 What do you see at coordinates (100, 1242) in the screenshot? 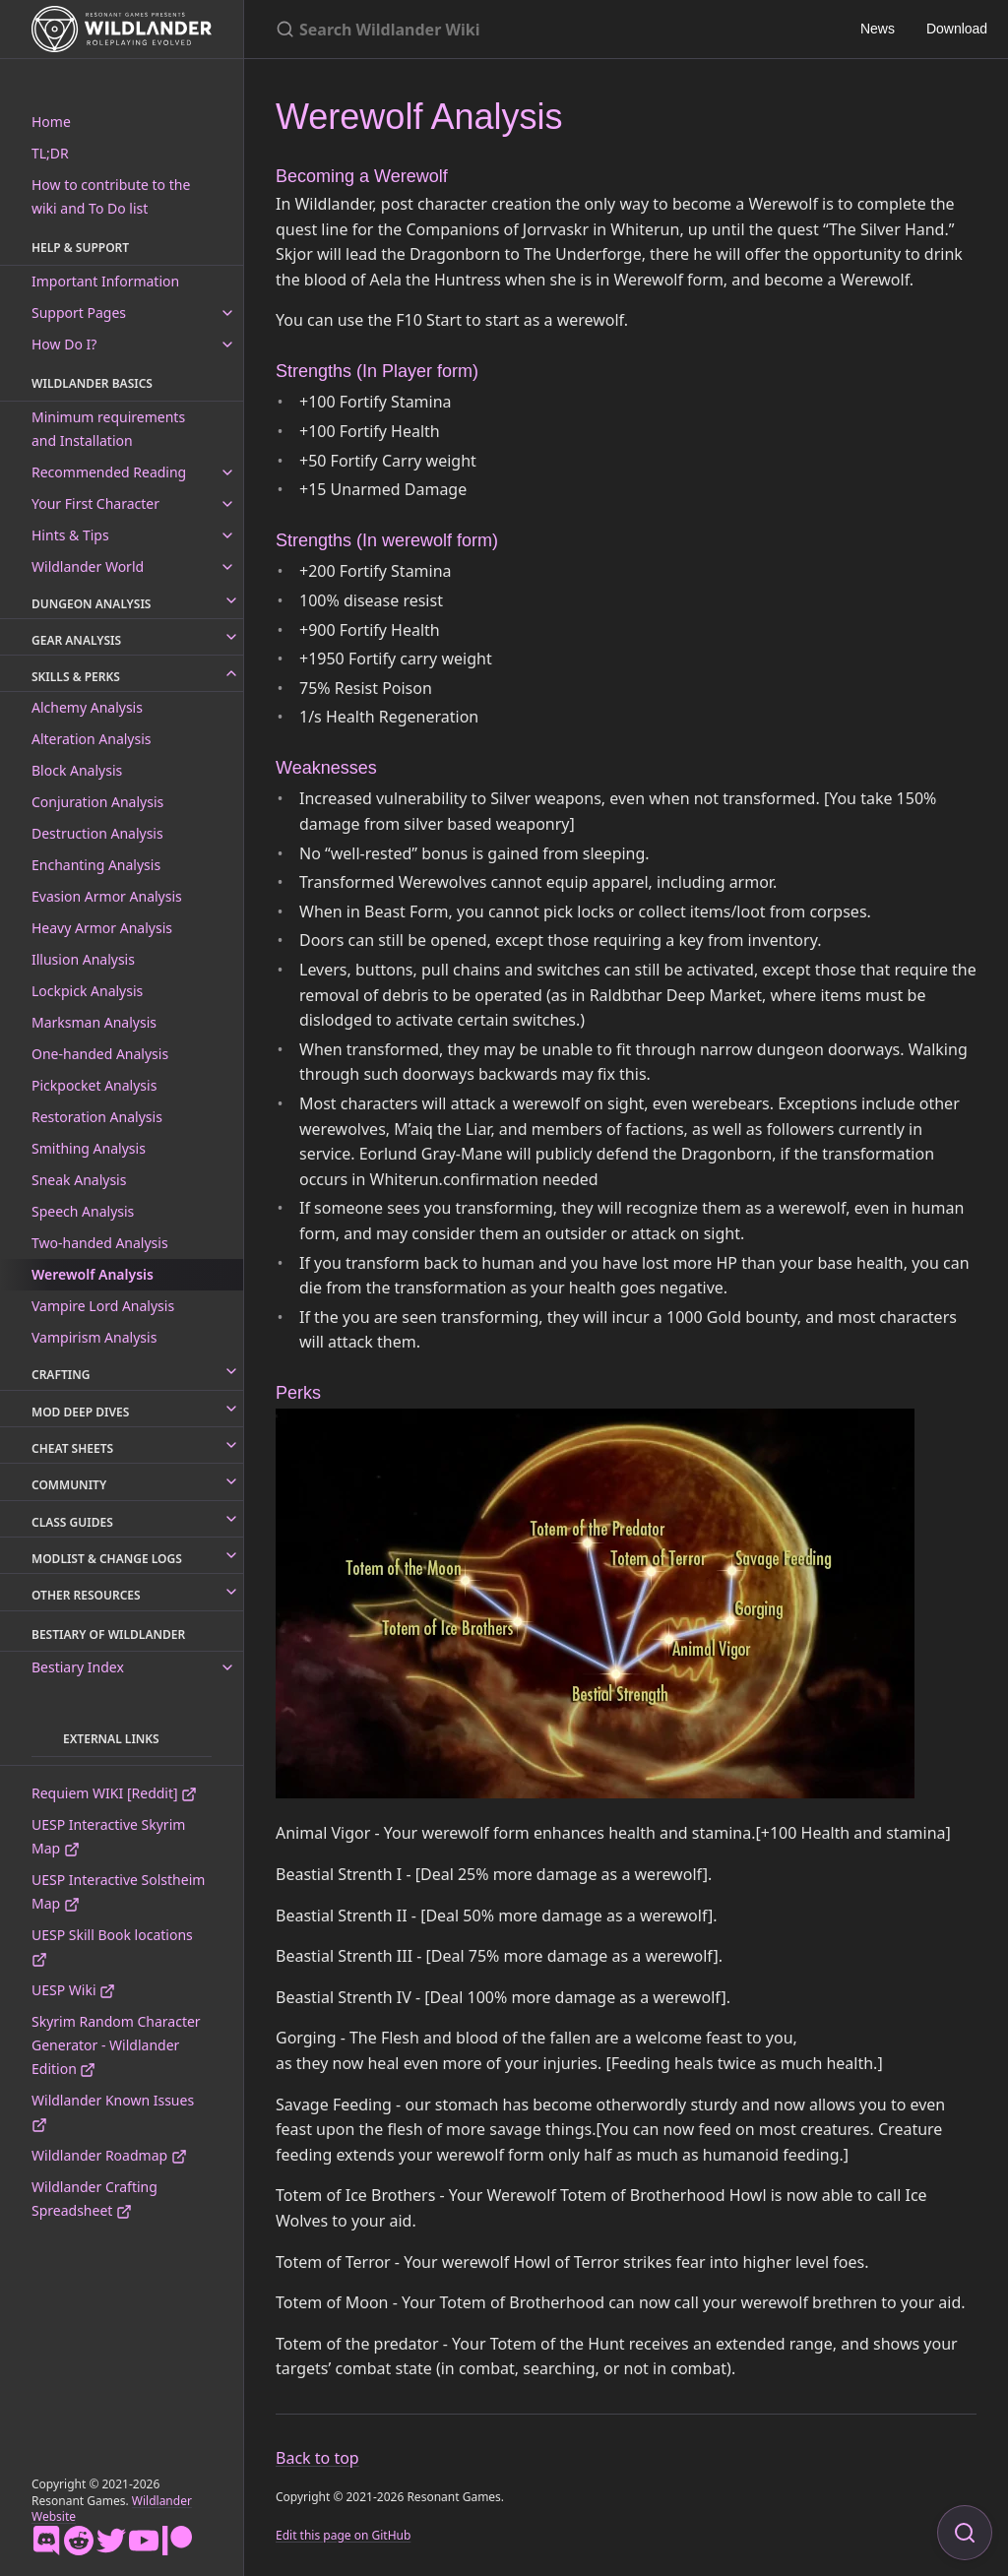
I see `Two-handed Analysis` at bounding box center [100, 1242].